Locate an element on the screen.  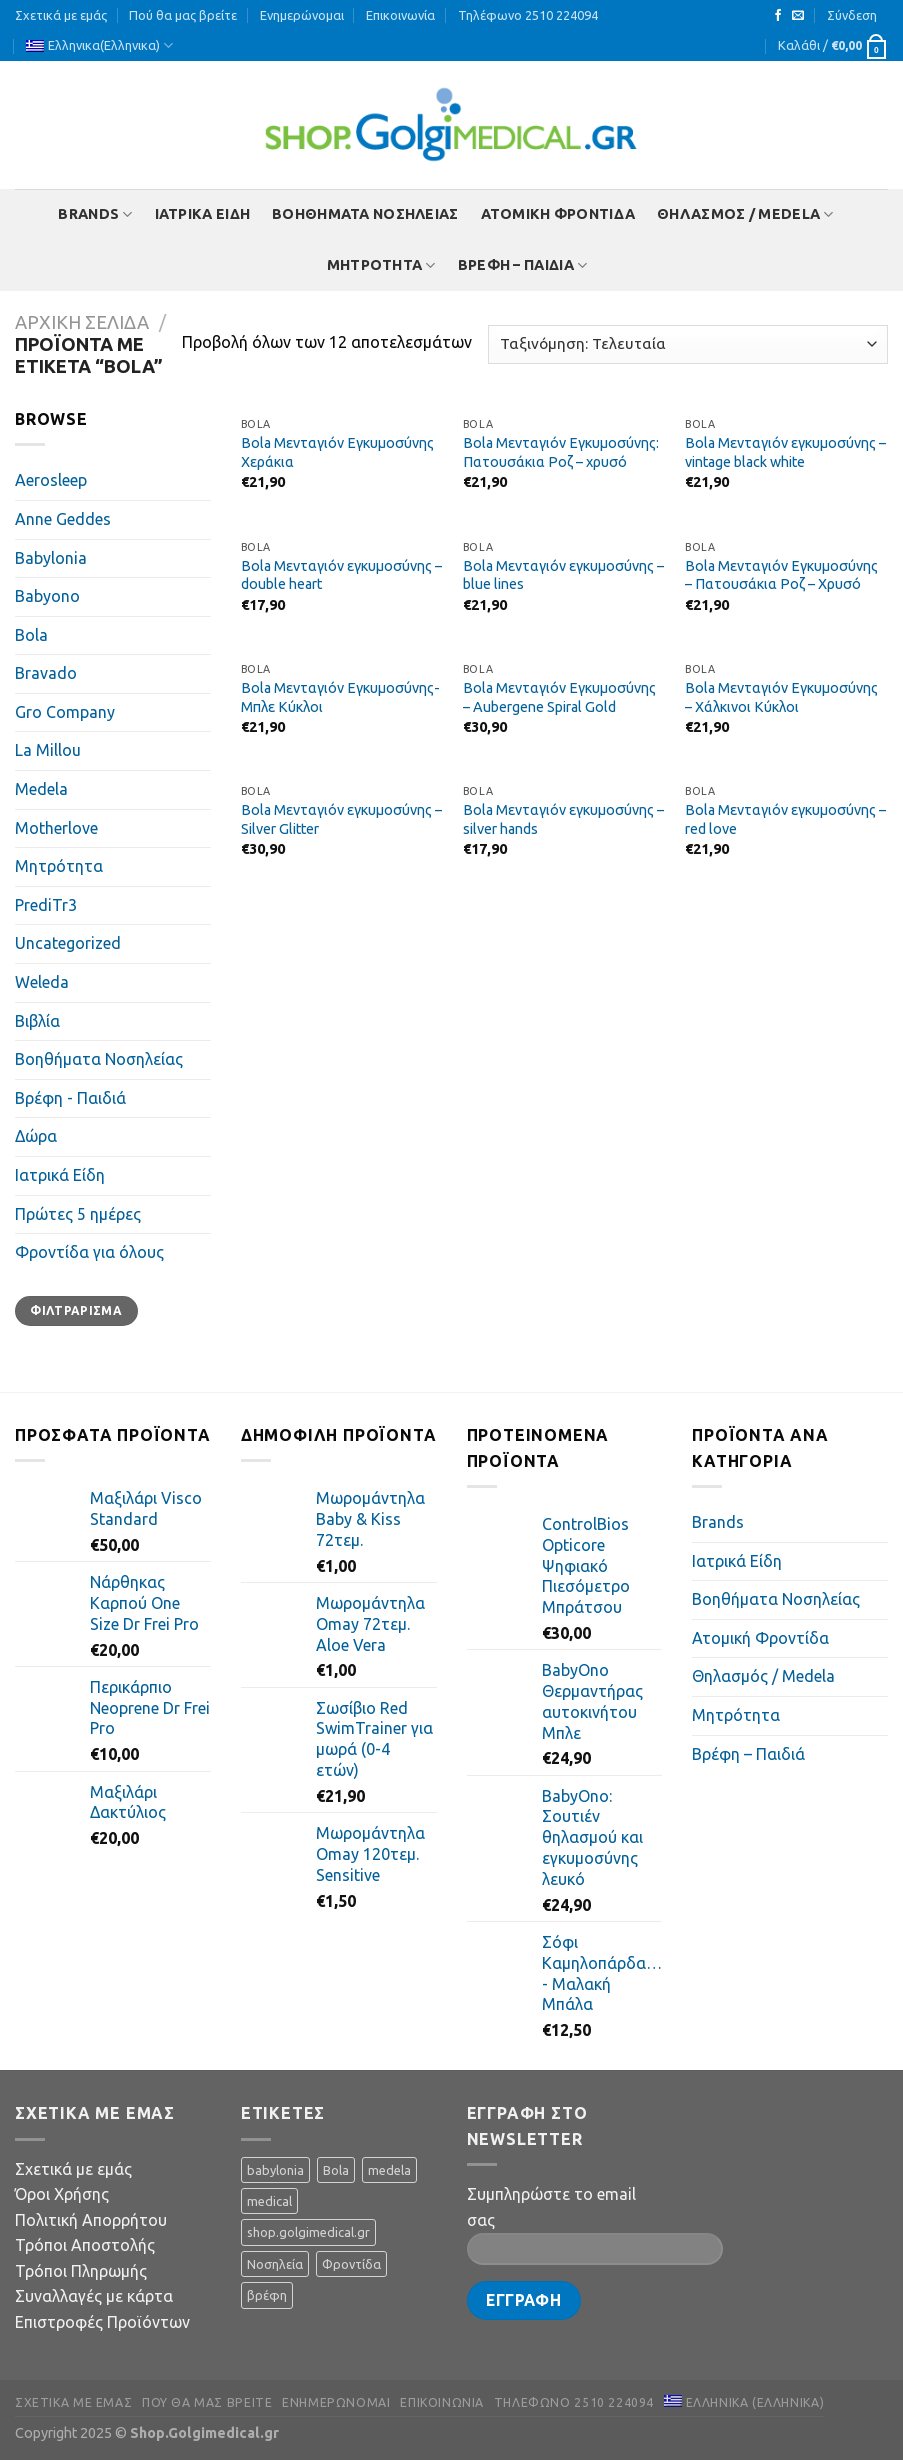
Bola Μενταγιόν Εγκυμοσύνης – Πατουσάκια Ροζ – Χρυσό is located at coordinates (781, 575).